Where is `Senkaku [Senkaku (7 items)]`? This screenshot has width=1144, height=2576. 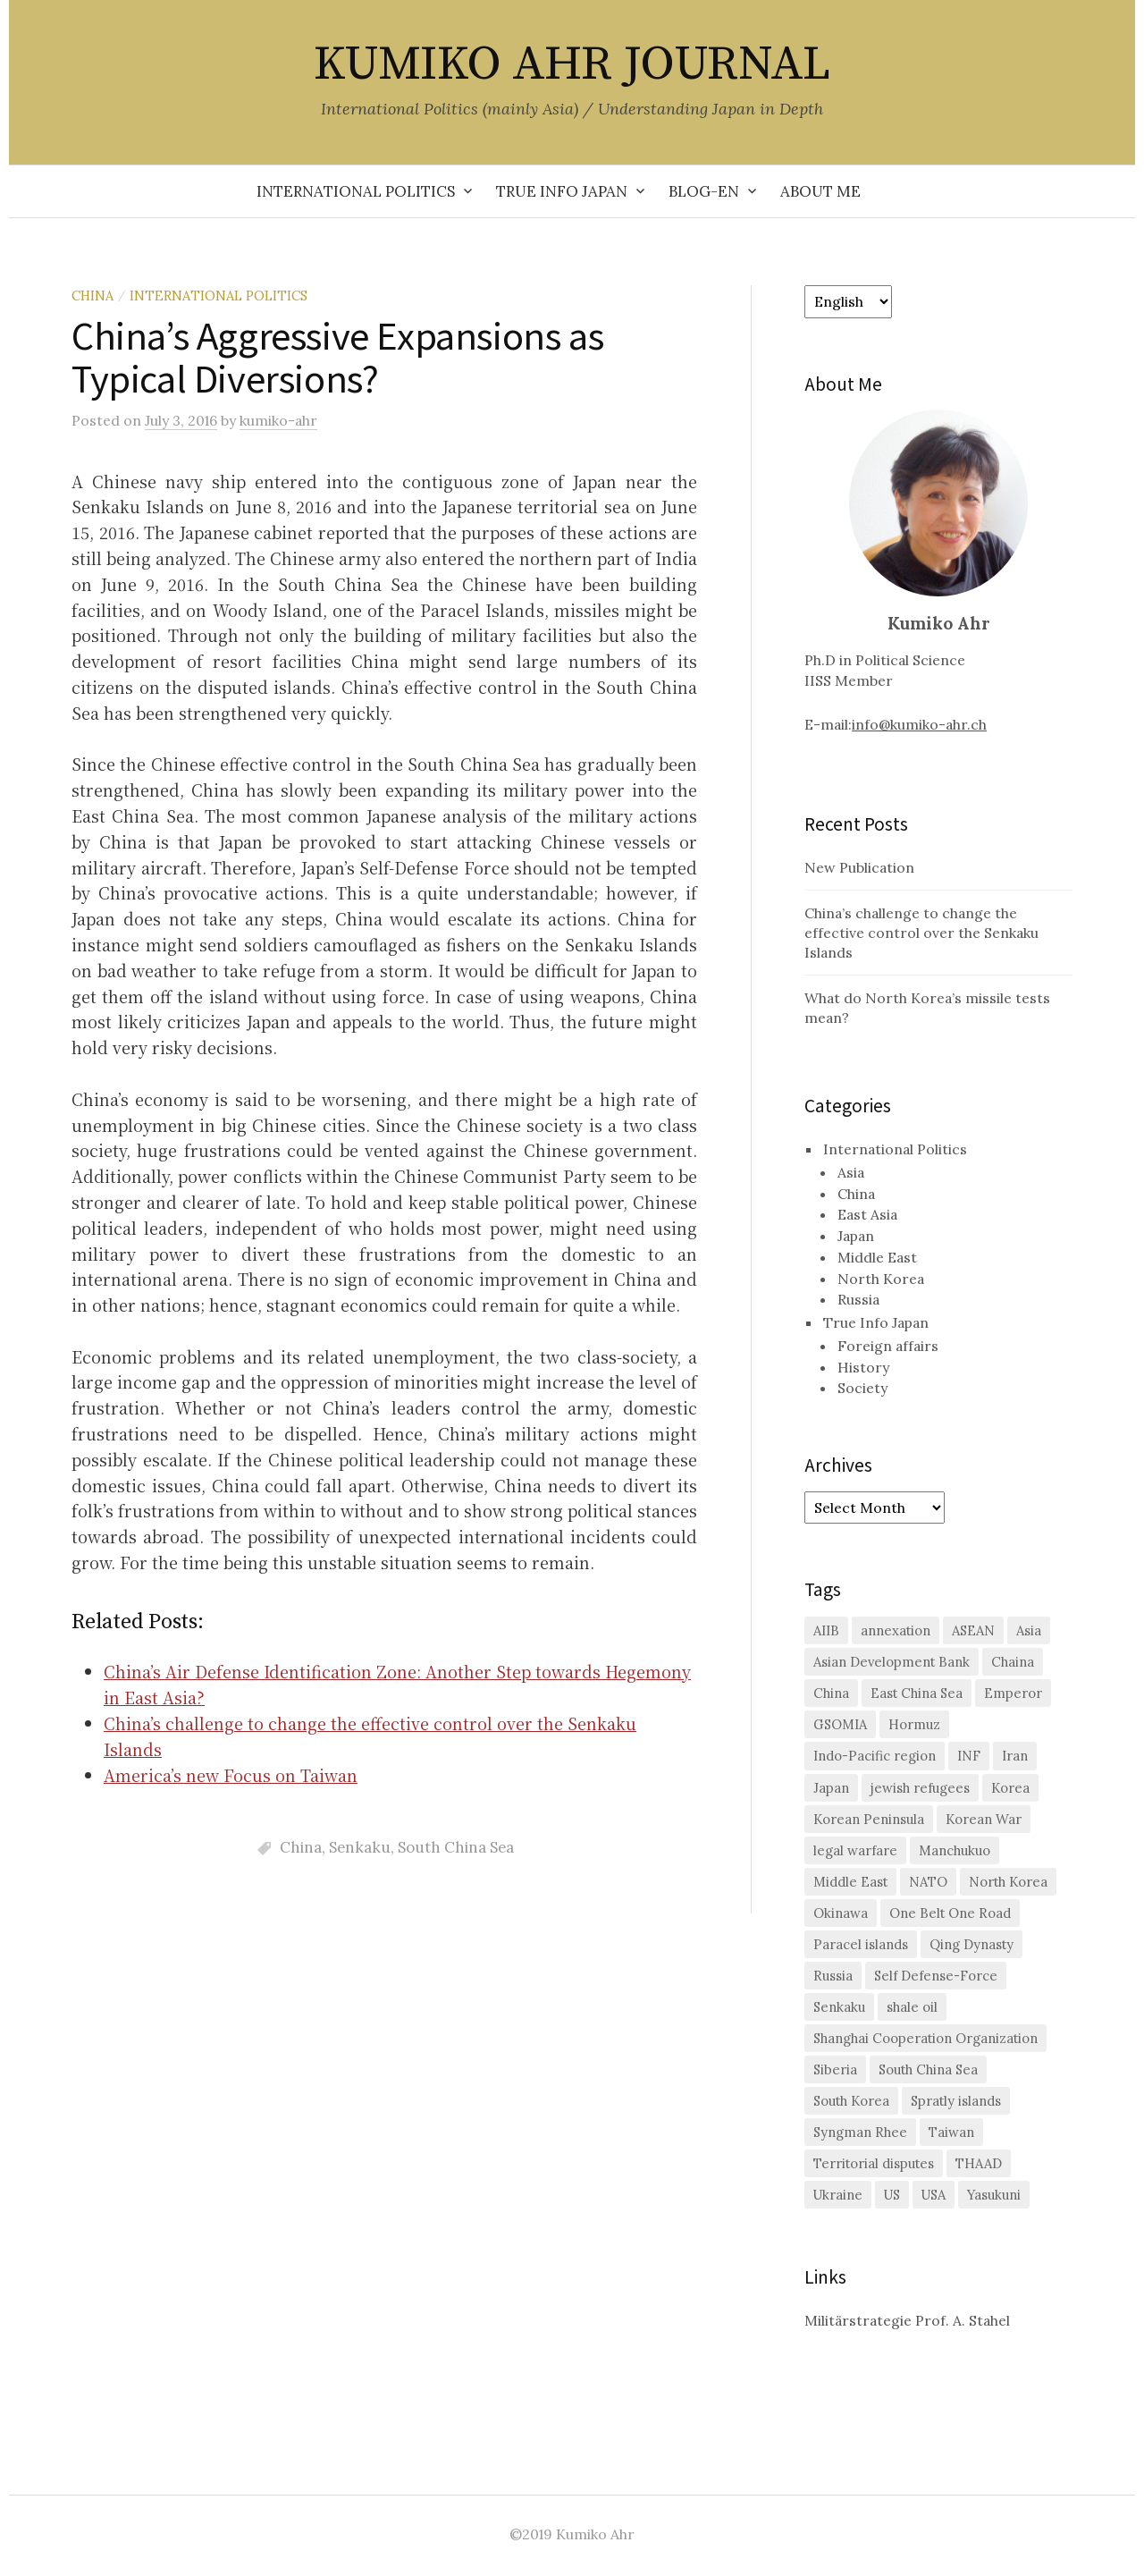 Senkaku [Senkaku (7 items)] is located at coordinates (839, 2006).